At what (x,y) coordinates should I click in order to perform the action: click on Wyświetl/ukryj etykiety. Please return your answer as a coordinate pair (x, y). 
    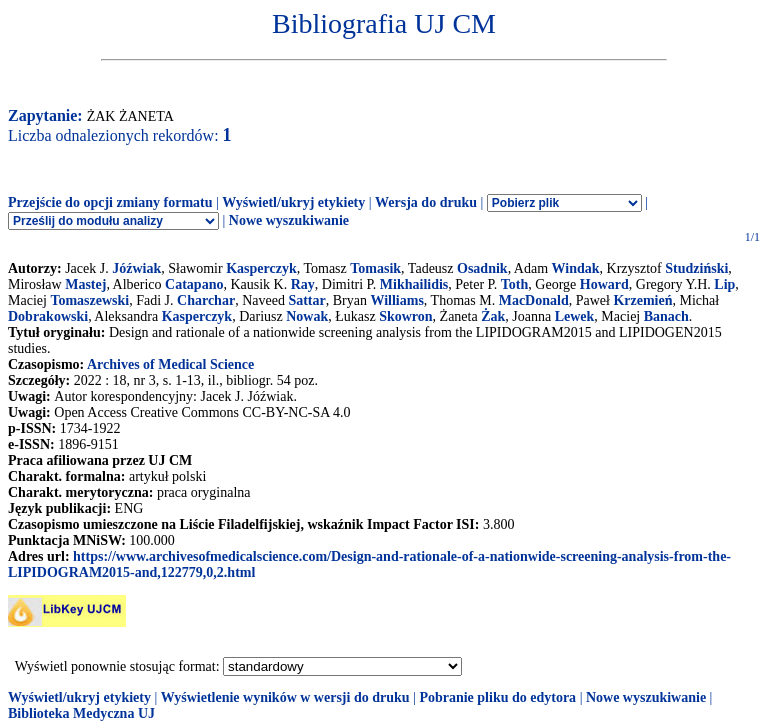
    Looking at the image, I should click on (293, 202).